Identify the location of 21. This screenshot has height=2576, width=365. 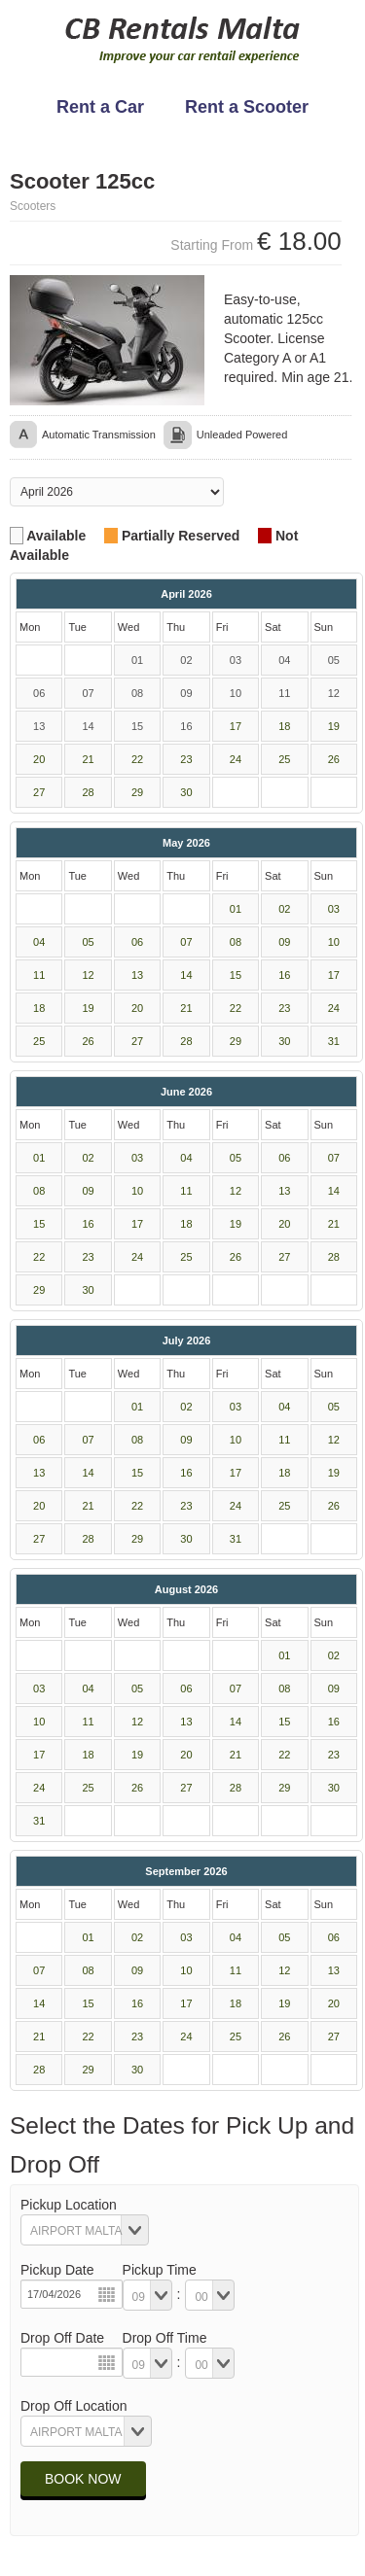
(88, 759).